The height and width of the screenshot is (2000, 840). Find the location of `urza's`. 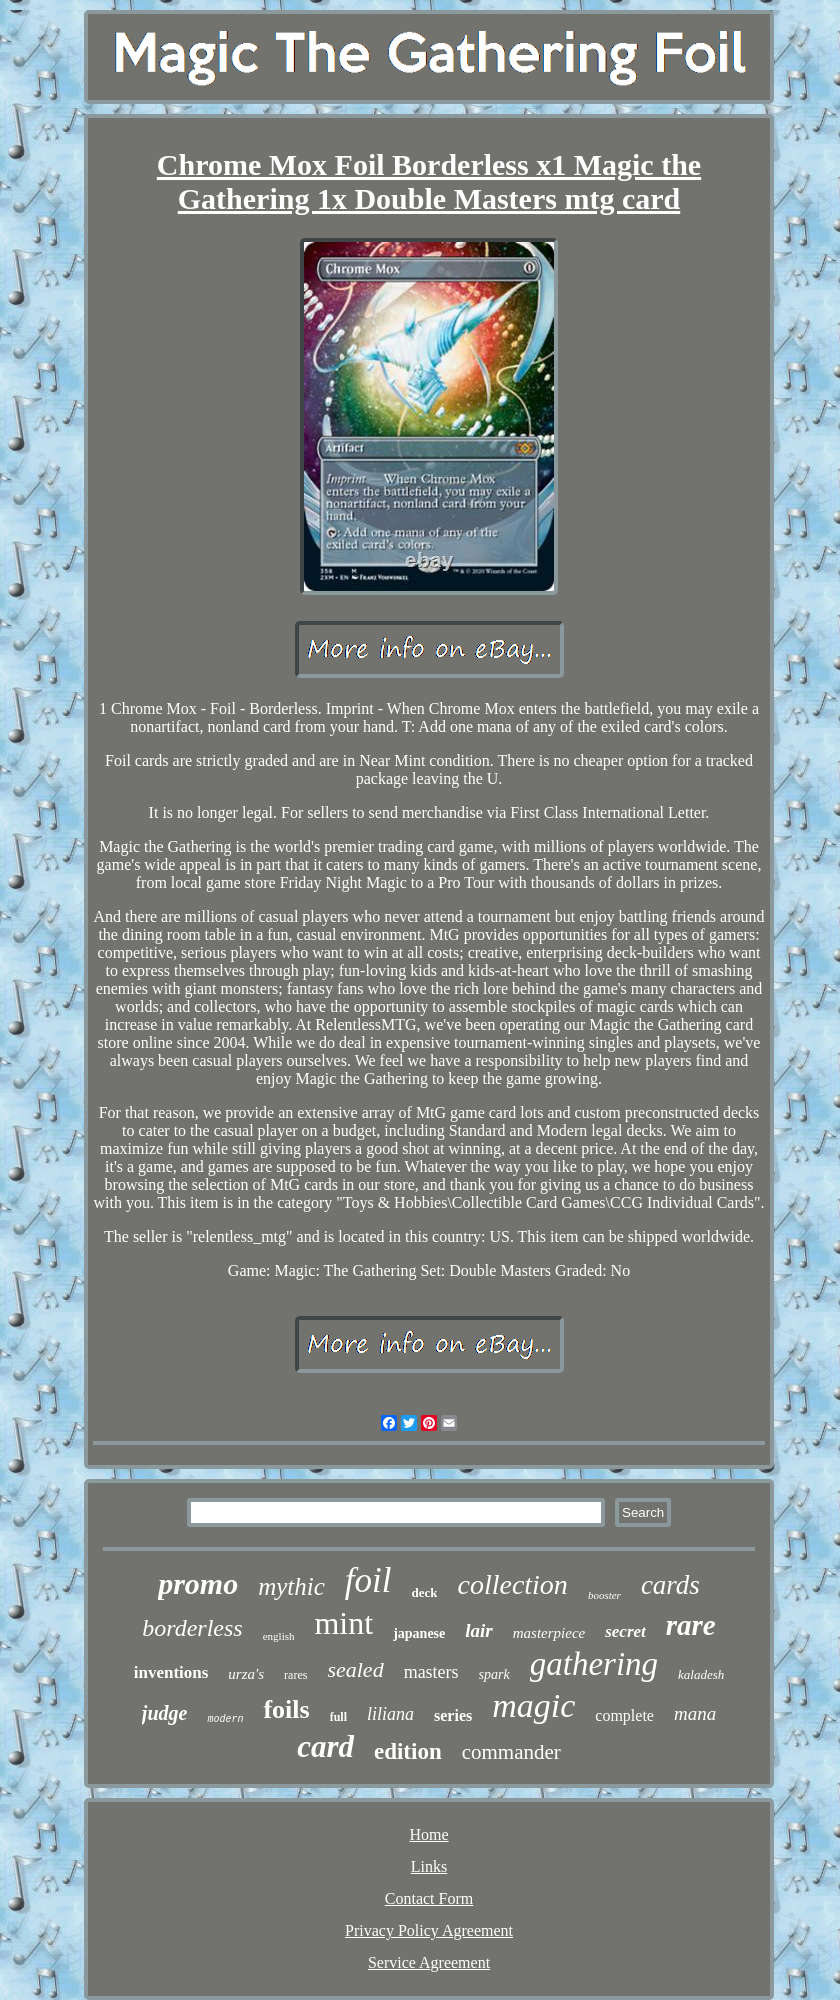

urza's is located at coordinates (246, 1674).